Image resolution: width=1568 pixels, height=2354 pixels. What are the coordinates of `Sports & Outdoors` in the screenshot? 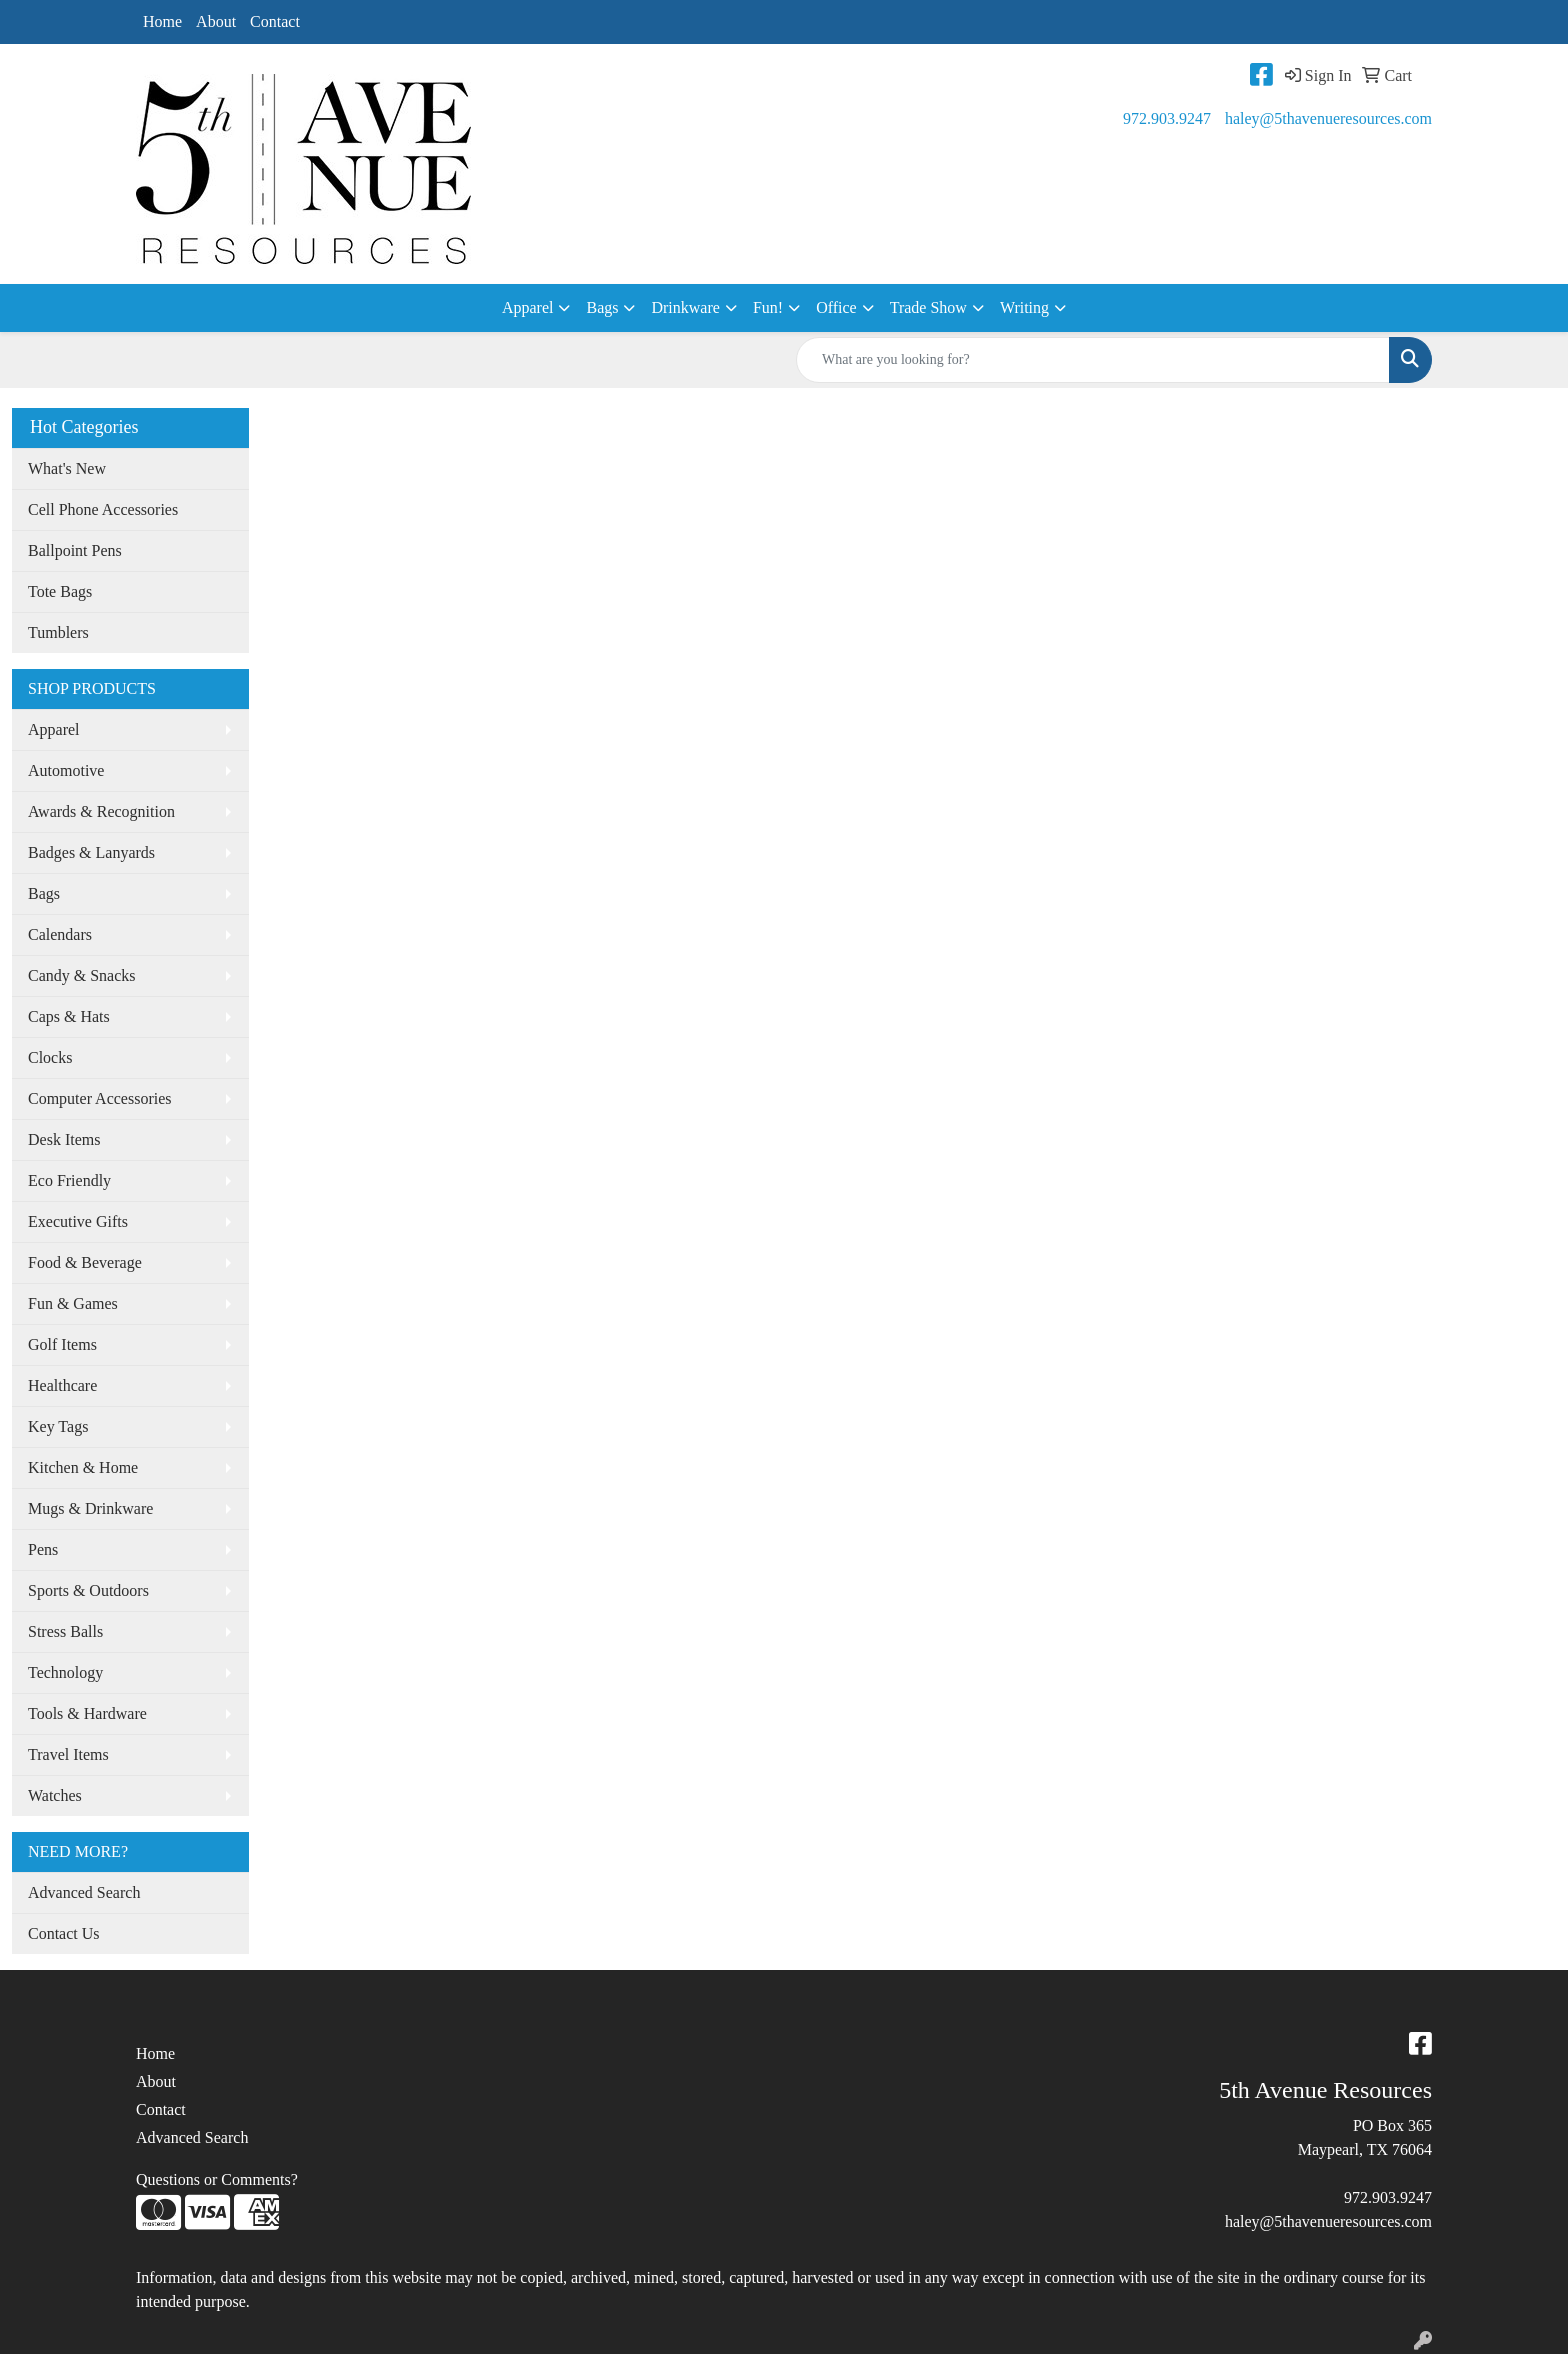 It's located at (88, 1590).